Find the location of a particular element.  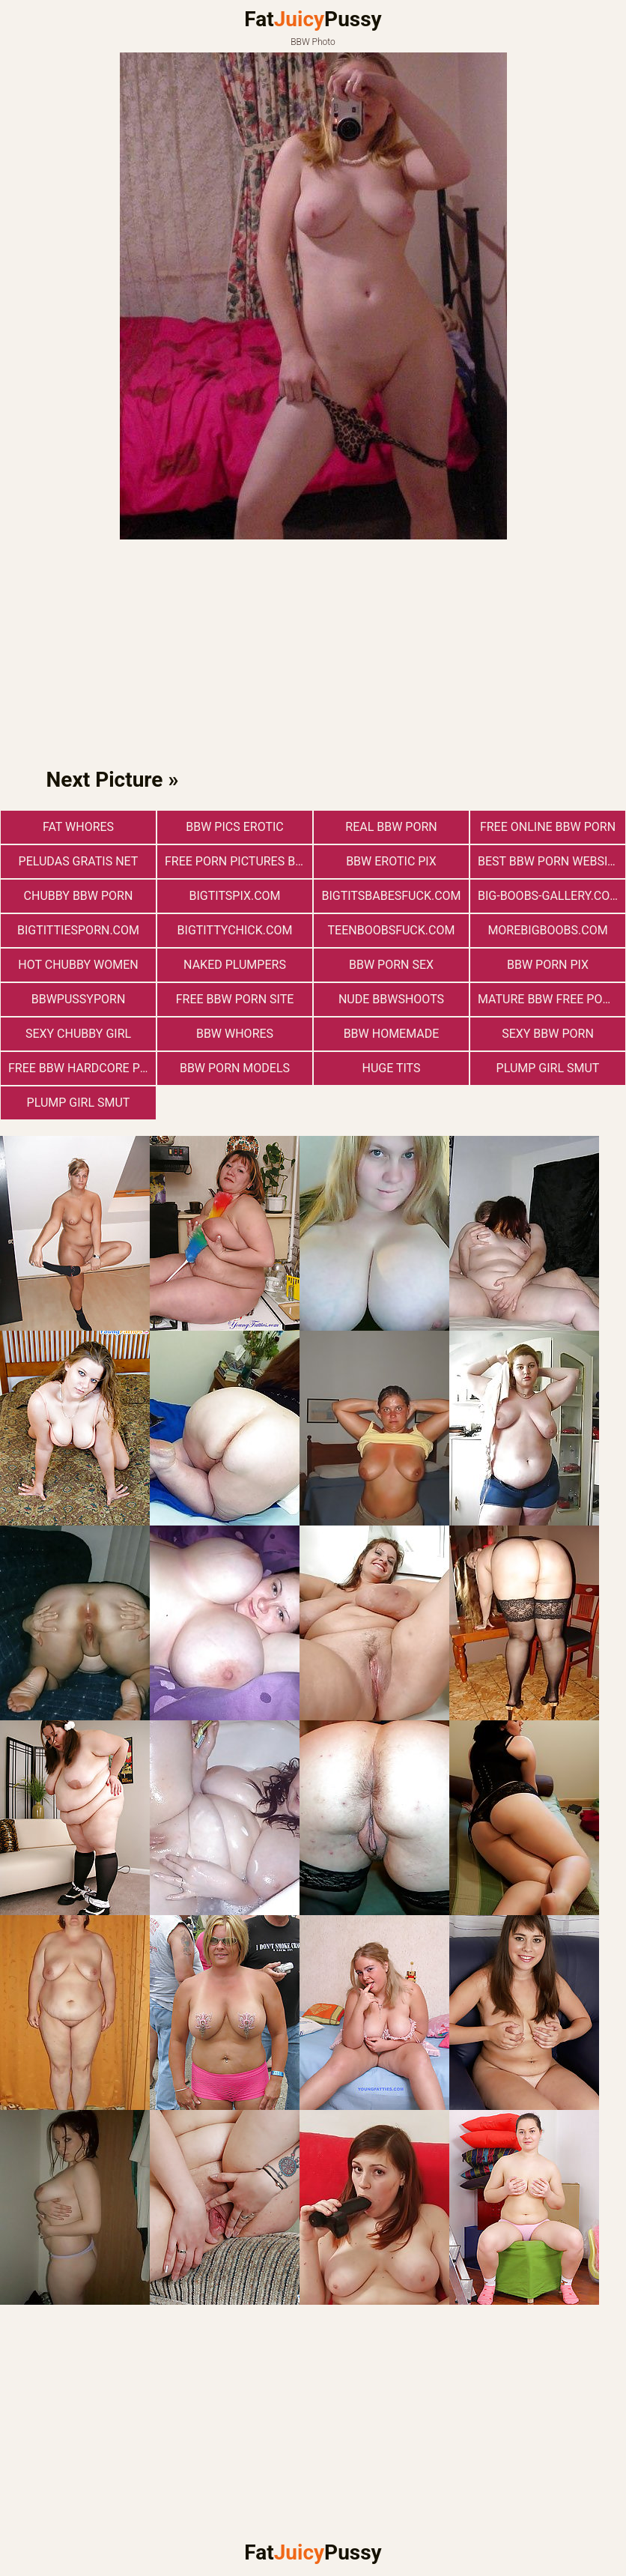

free bbw porn site is located at coordinates (235, 999).